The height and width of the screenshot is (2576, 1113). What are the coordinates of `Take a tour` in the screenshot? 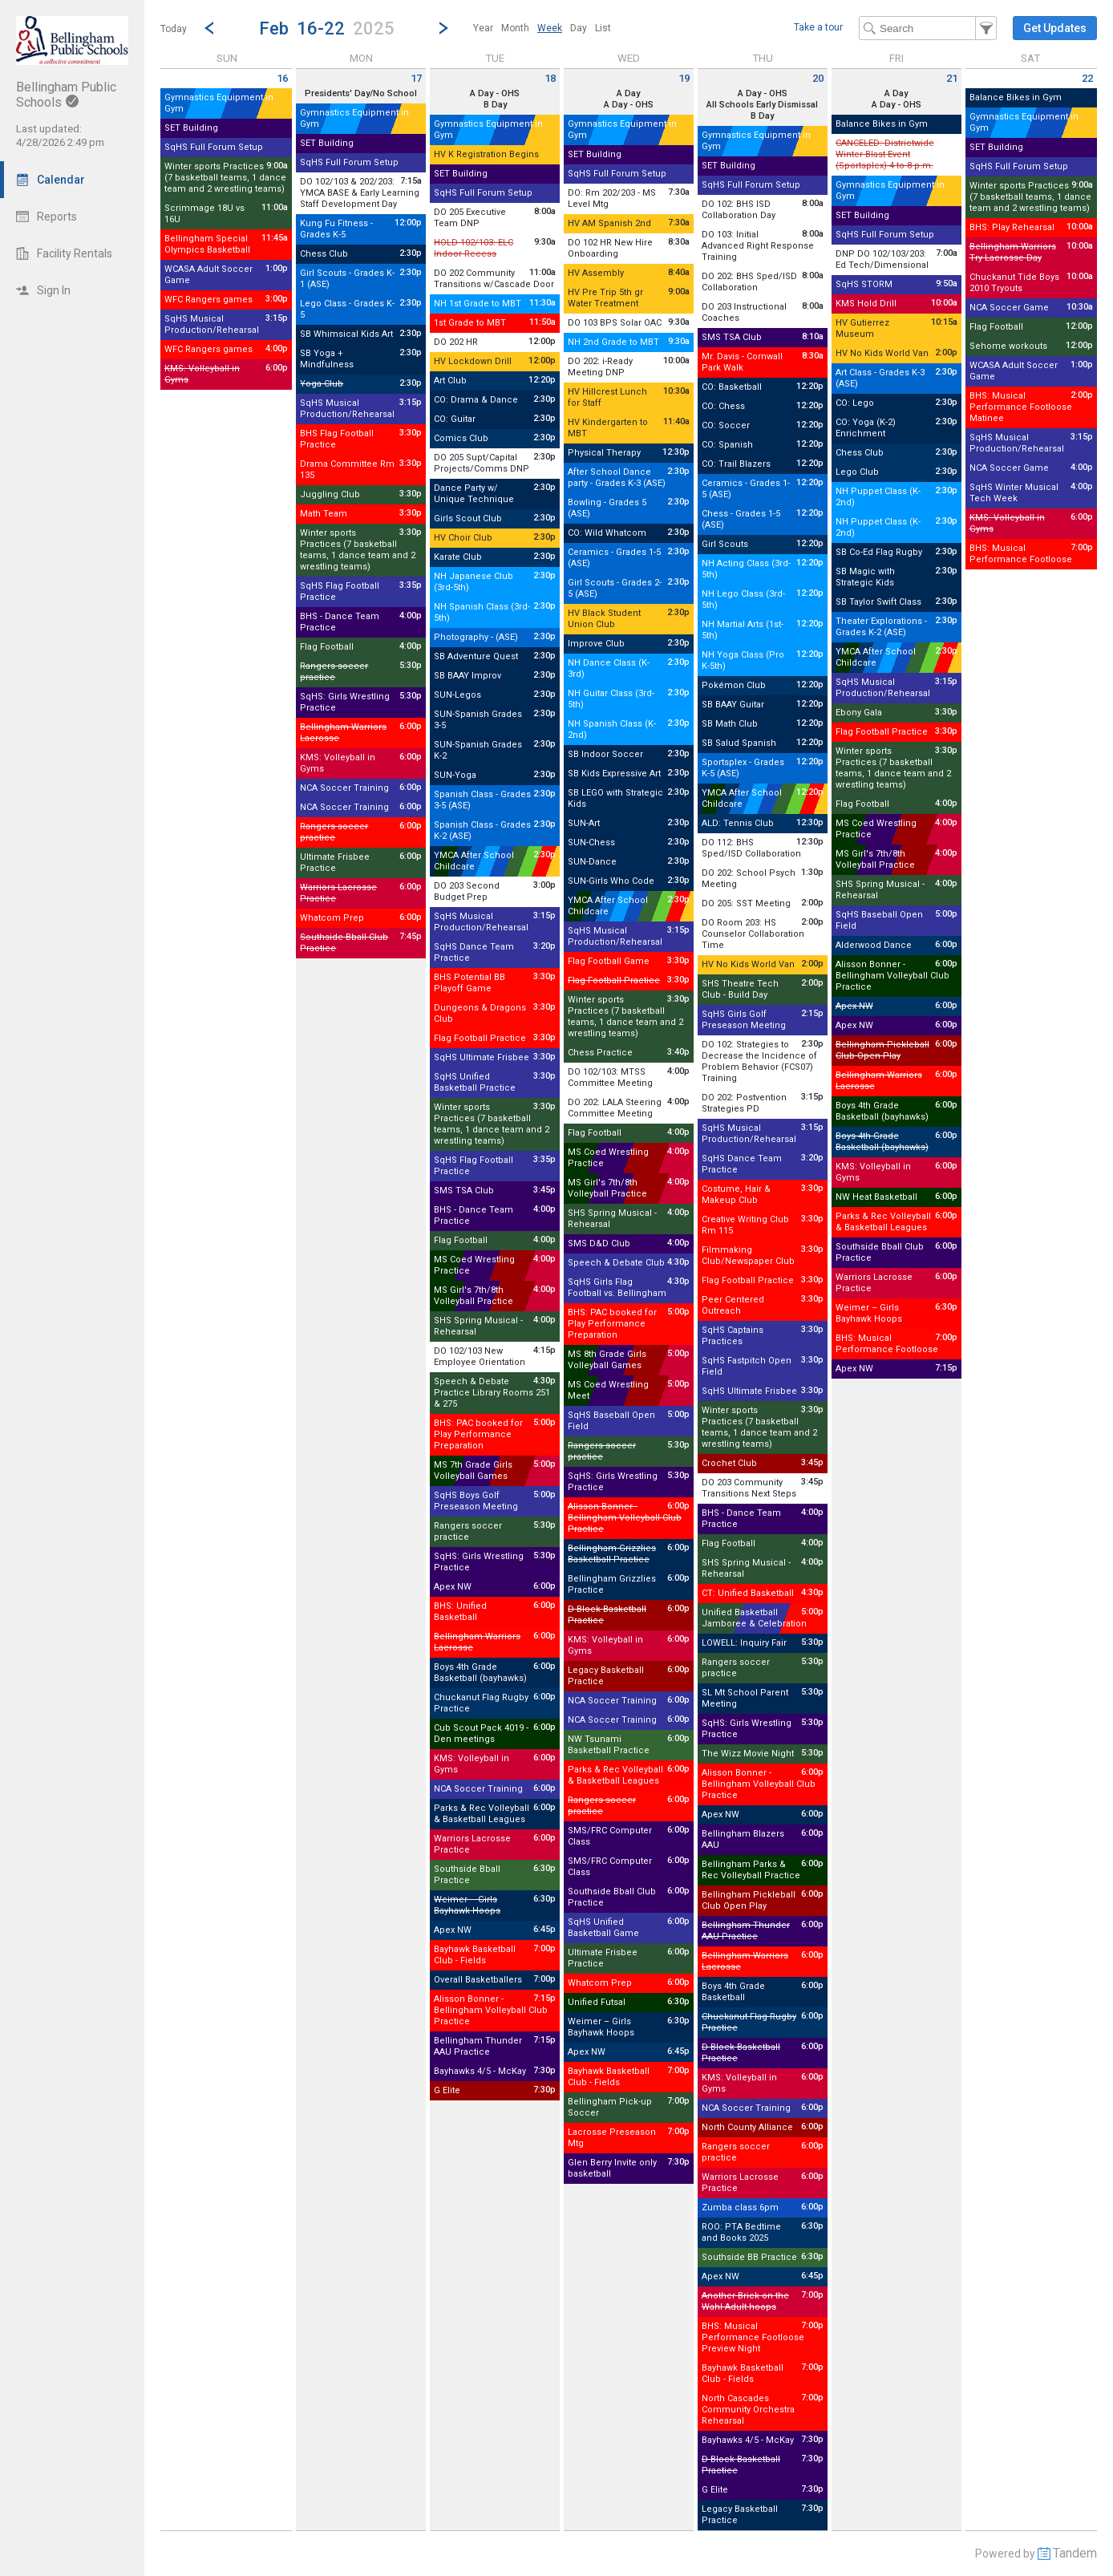 It's located at (818, 27).